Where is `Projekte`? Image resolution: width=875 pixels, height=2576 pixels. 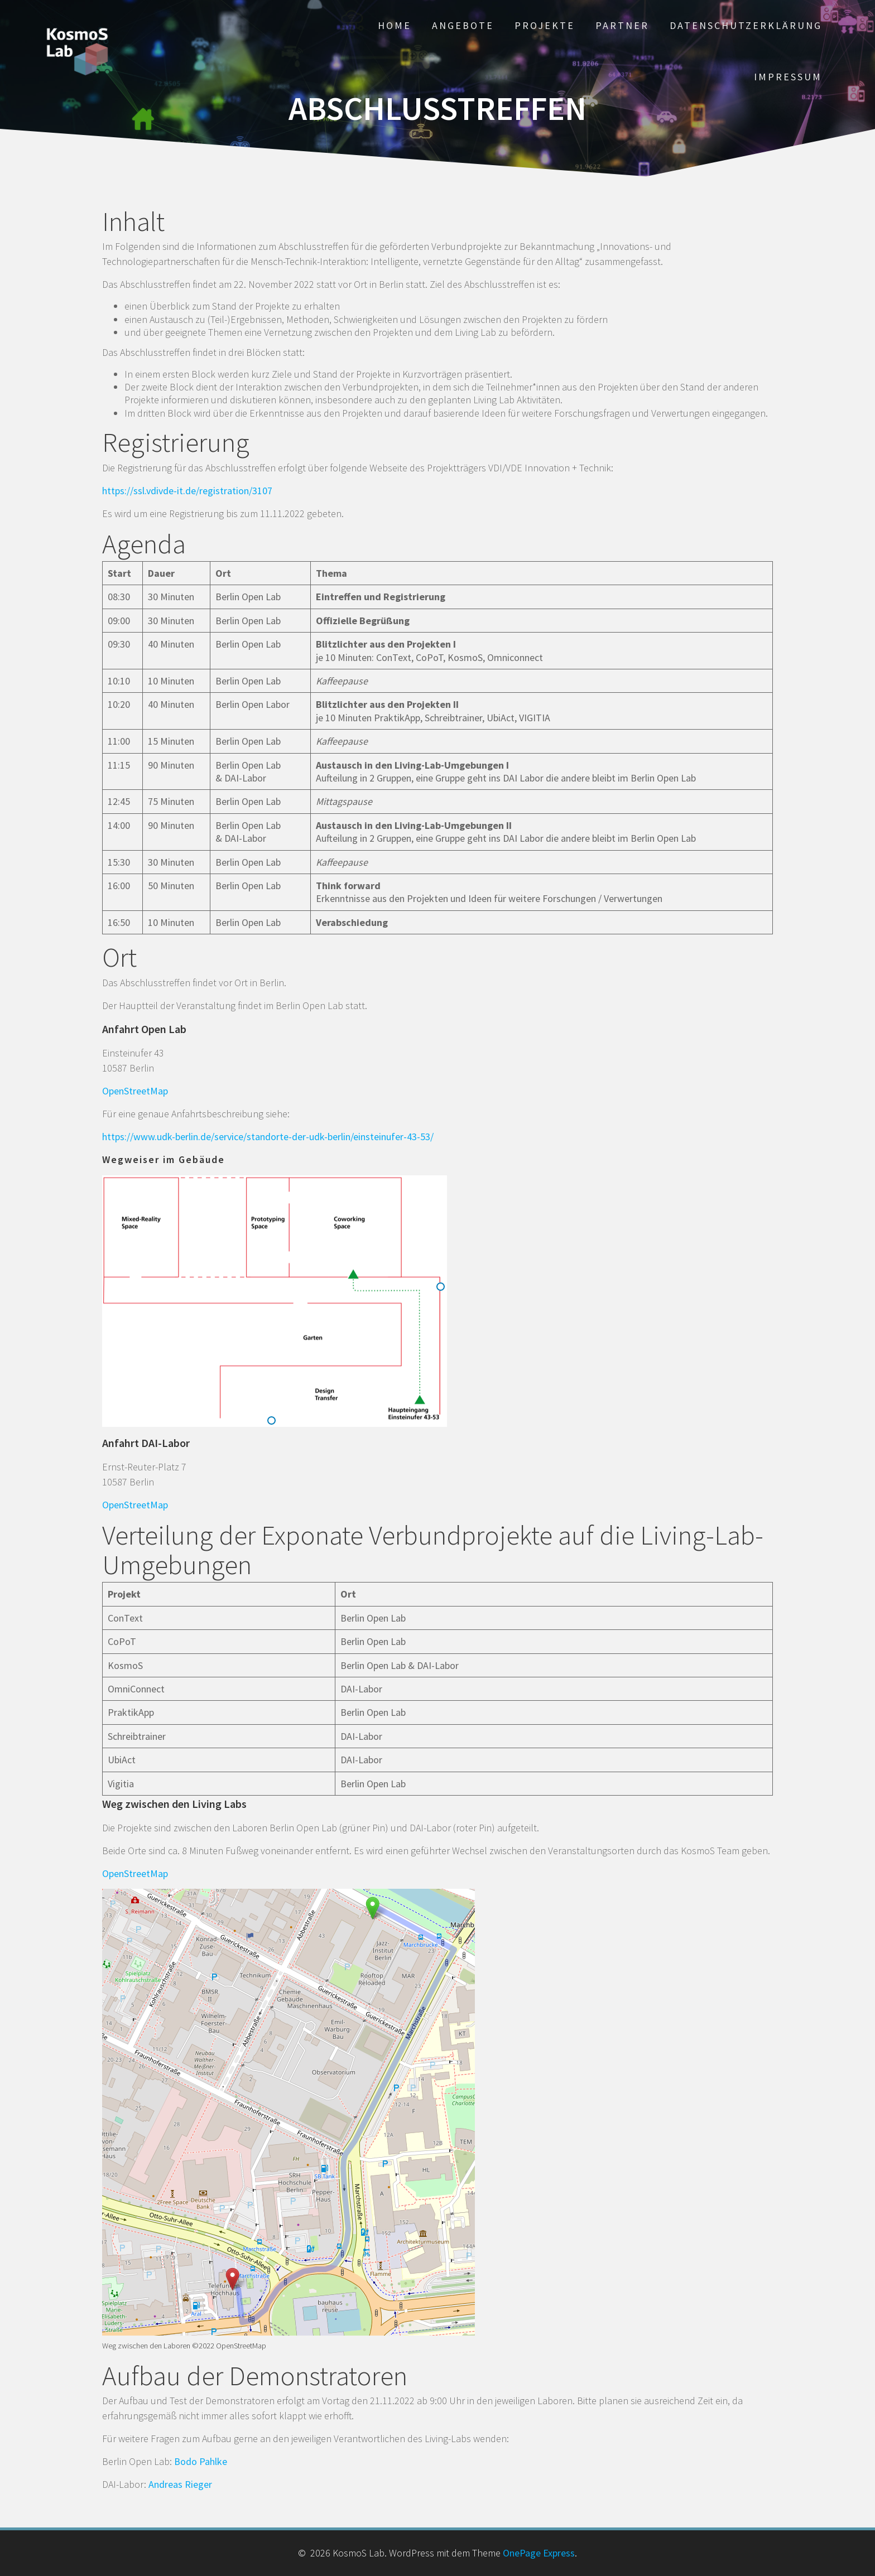 Projekte is located at coordinates (545, 25).